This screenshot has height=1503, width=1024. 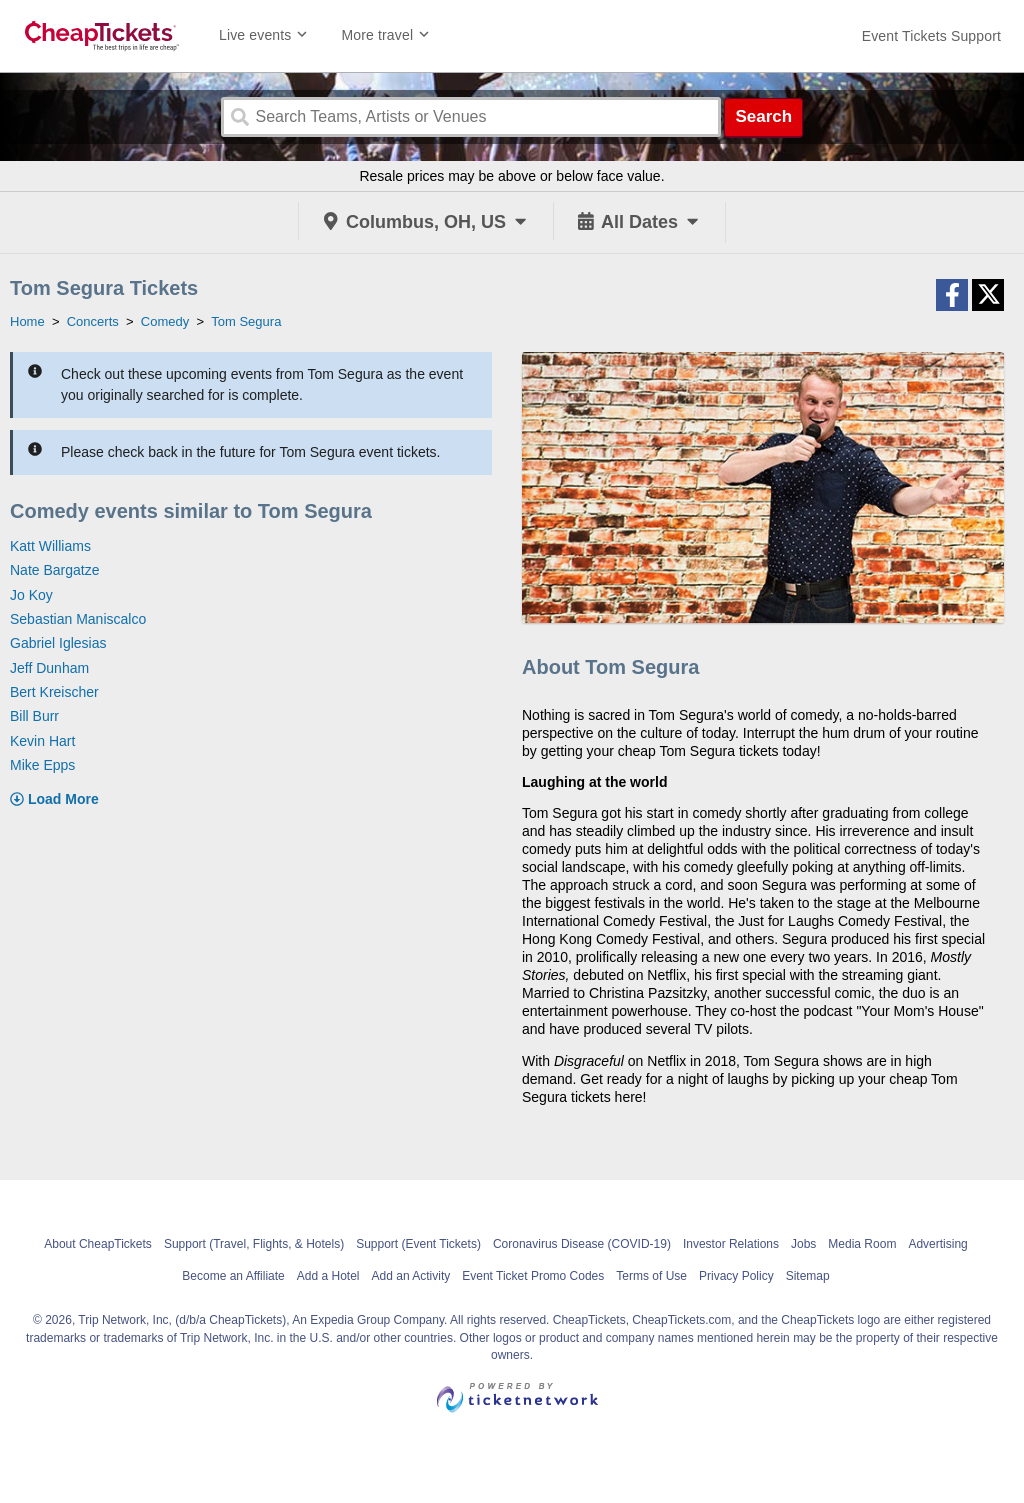 I want to click on Add an Activity, so click(x=411, y=1276).